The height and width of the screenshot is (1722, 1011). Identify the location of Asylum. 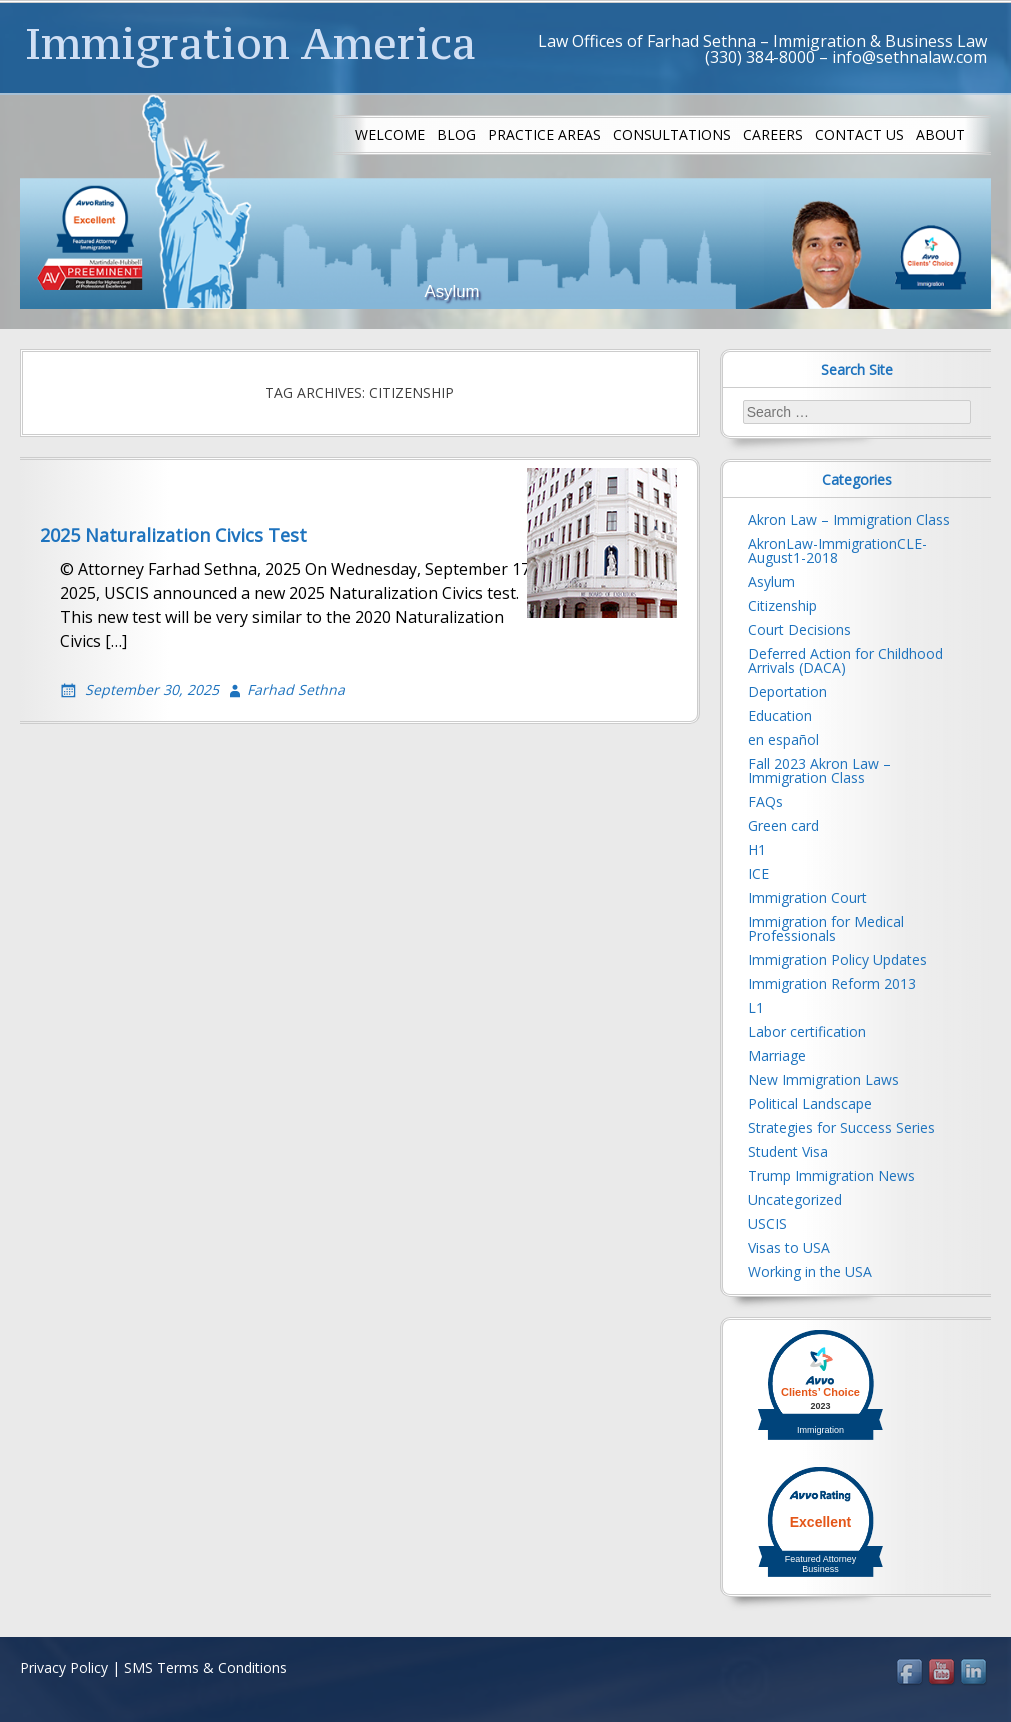
(771, 581).